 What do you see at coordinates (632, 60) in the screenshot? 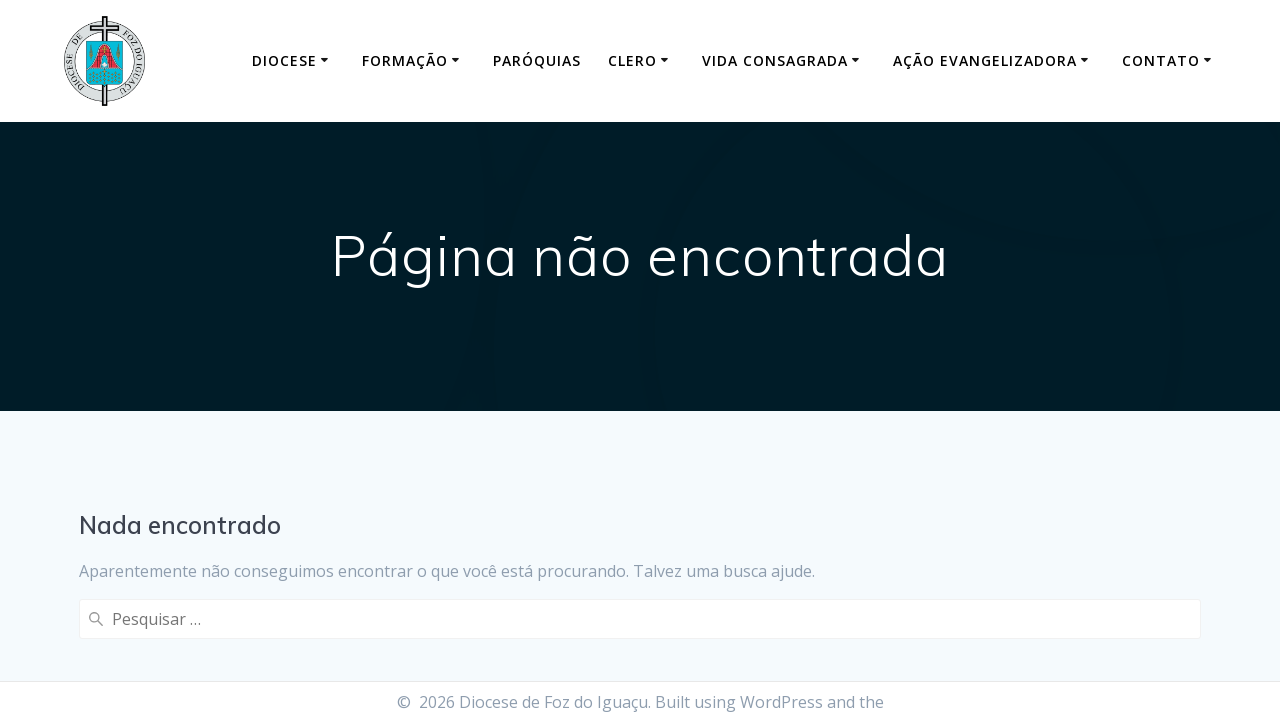
I see `Clero` at bounding box center [632, 60].